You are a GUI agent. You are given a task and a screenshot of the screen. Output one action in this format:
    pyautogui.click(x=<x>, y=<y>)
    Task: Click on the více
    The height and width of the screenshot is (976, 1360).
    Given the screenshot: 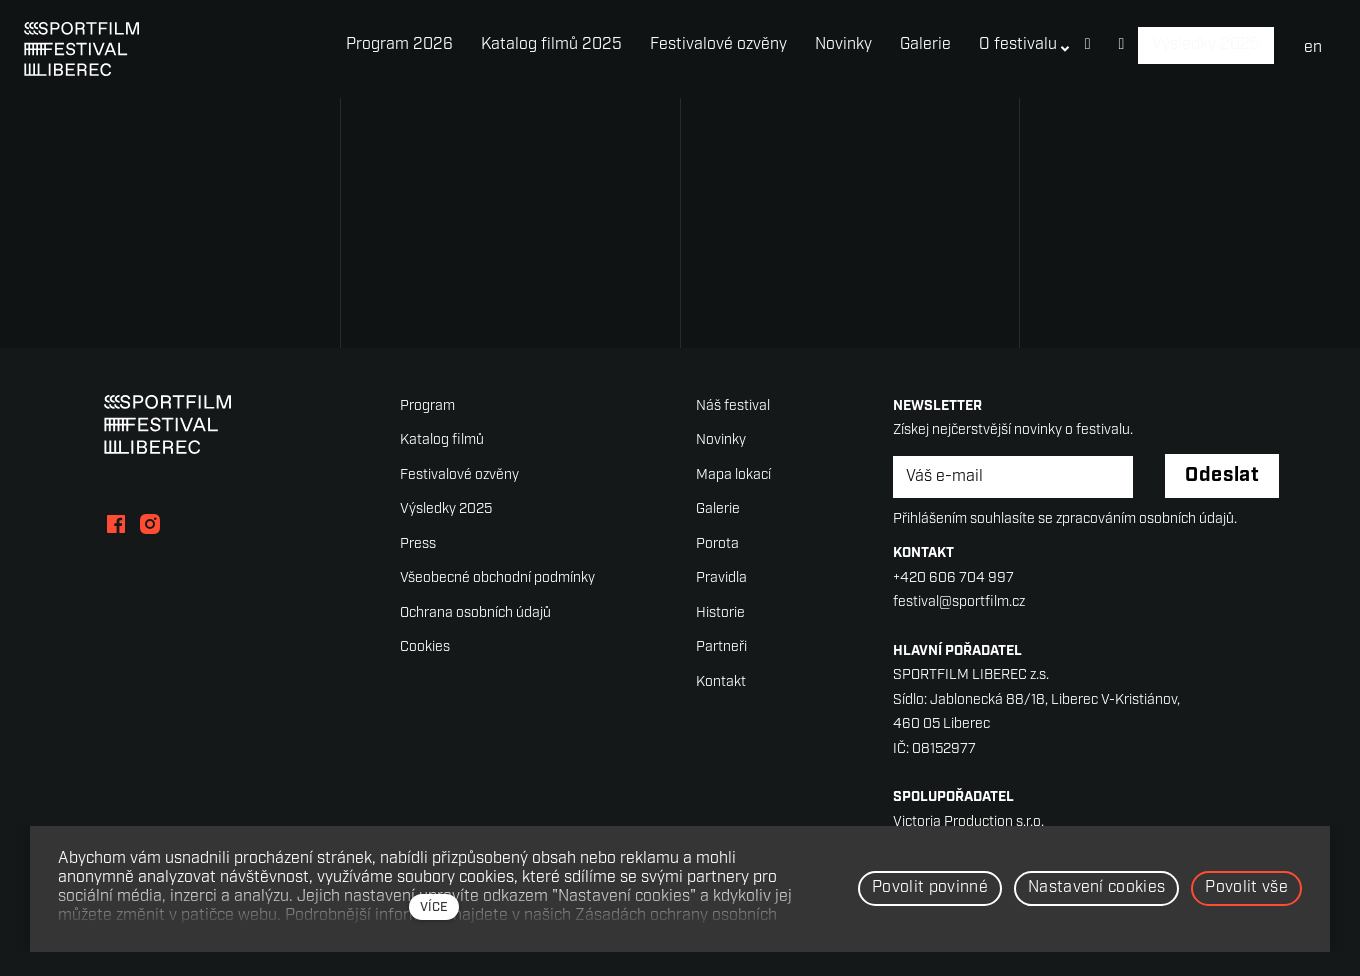 What is the action you would take?
    pyautogui.click(x=434, y=907)
    